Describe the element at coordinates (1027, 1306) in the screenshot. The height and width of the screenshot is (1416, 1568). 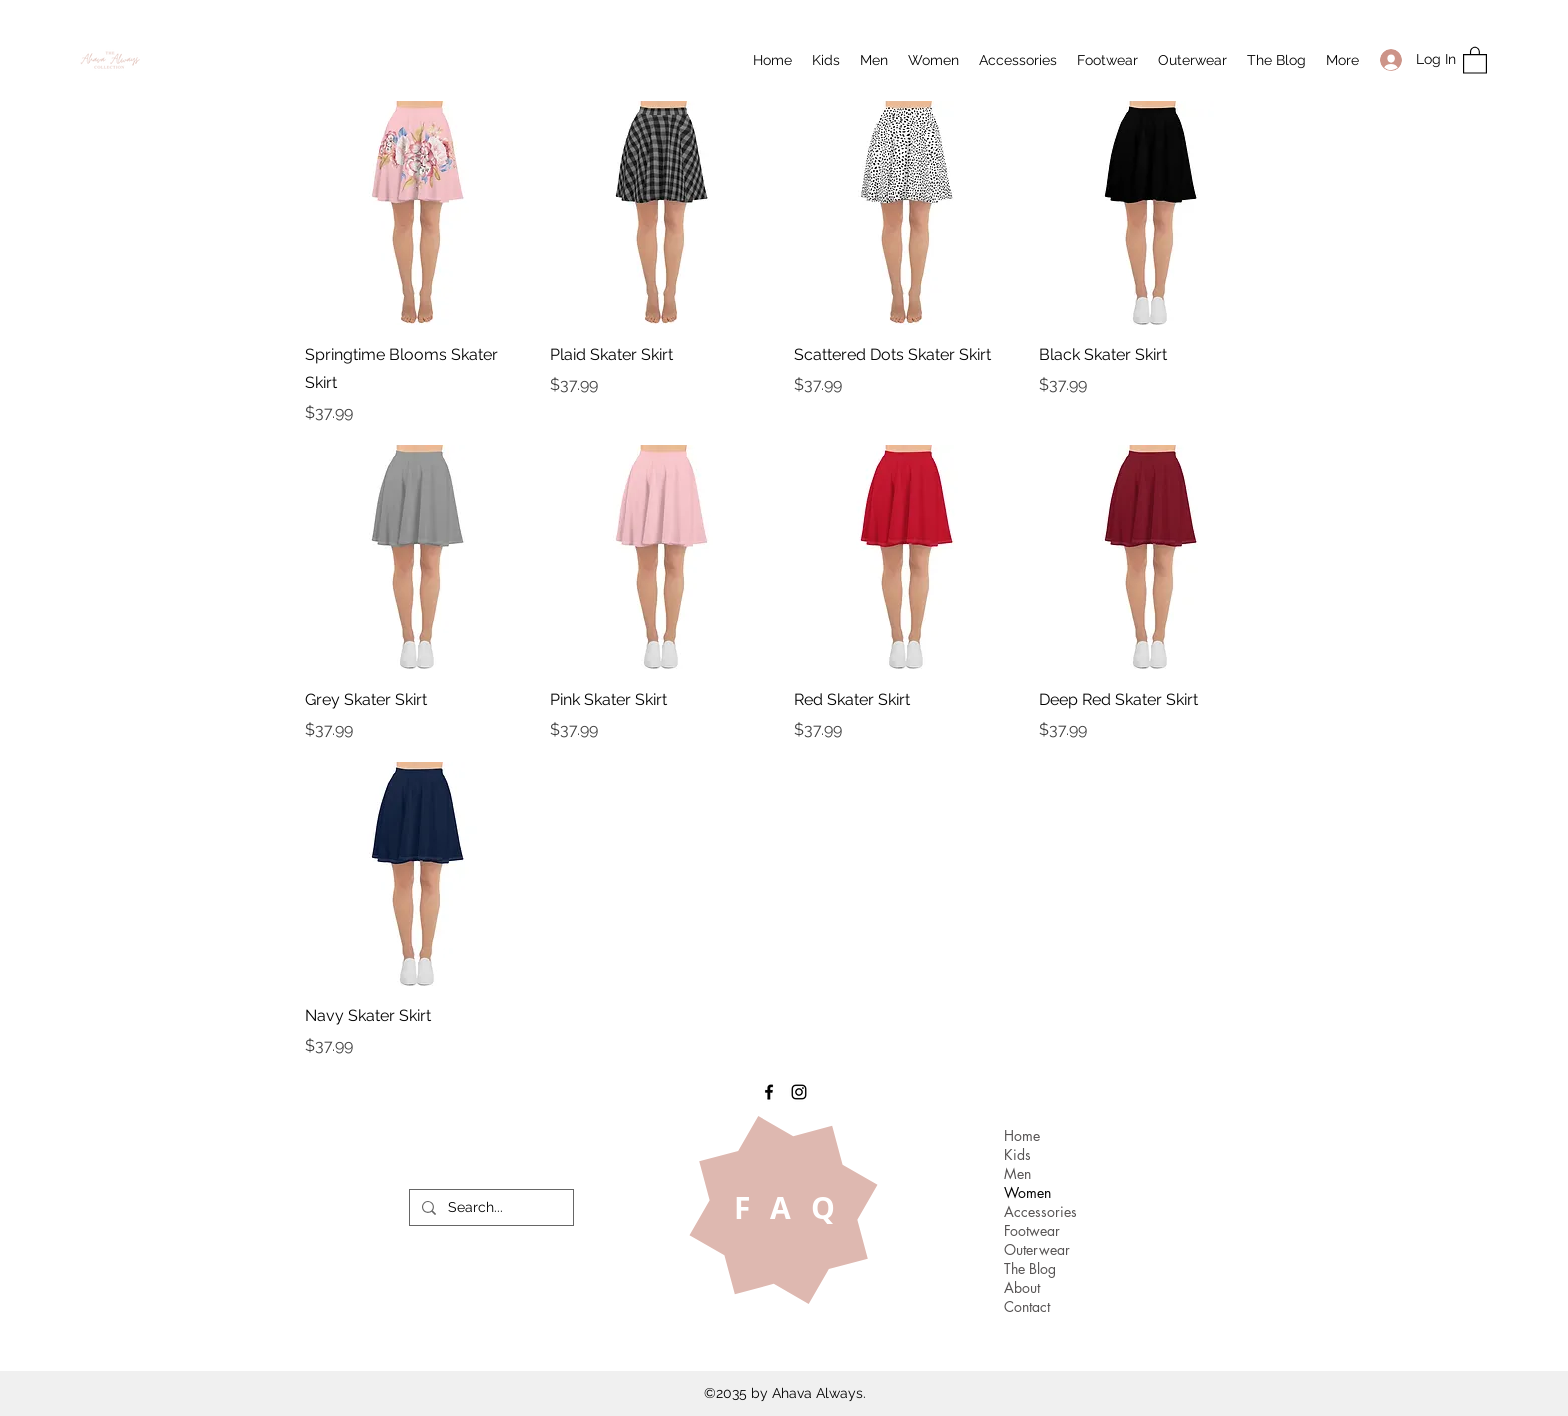
I see `Contact` at that location.